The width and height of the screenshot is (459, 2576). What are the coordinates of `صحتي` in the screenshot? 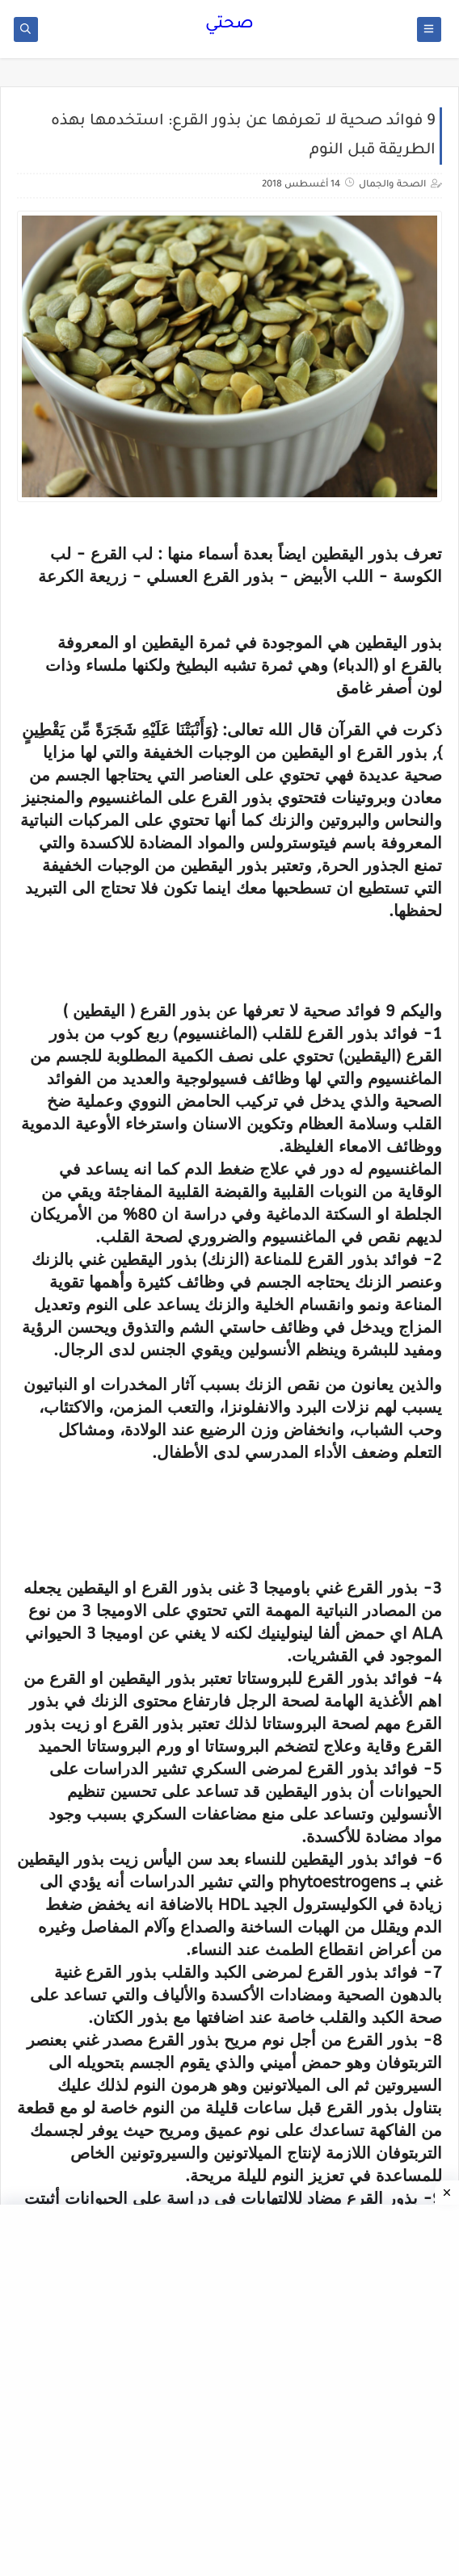 It's located at (229, 25).